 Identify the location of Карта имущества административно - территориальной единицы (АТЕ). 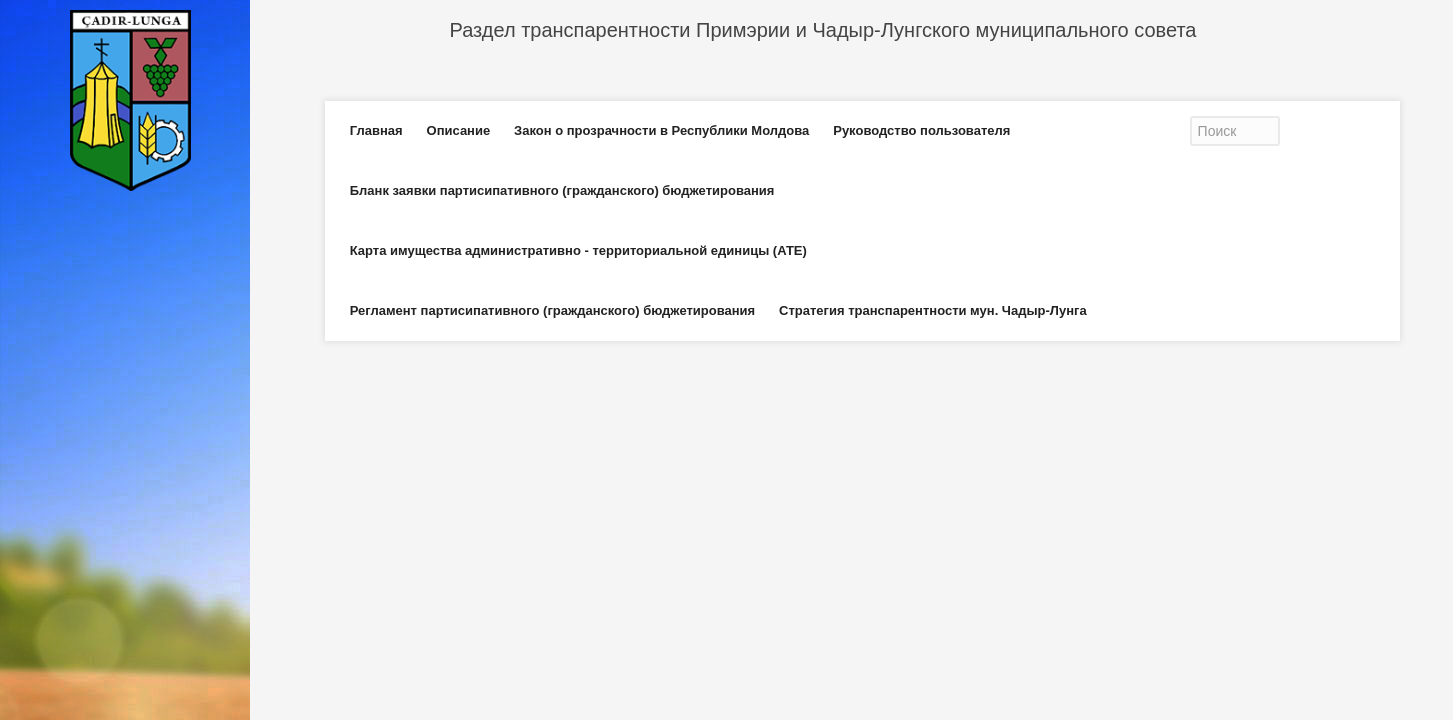
(578, 250).